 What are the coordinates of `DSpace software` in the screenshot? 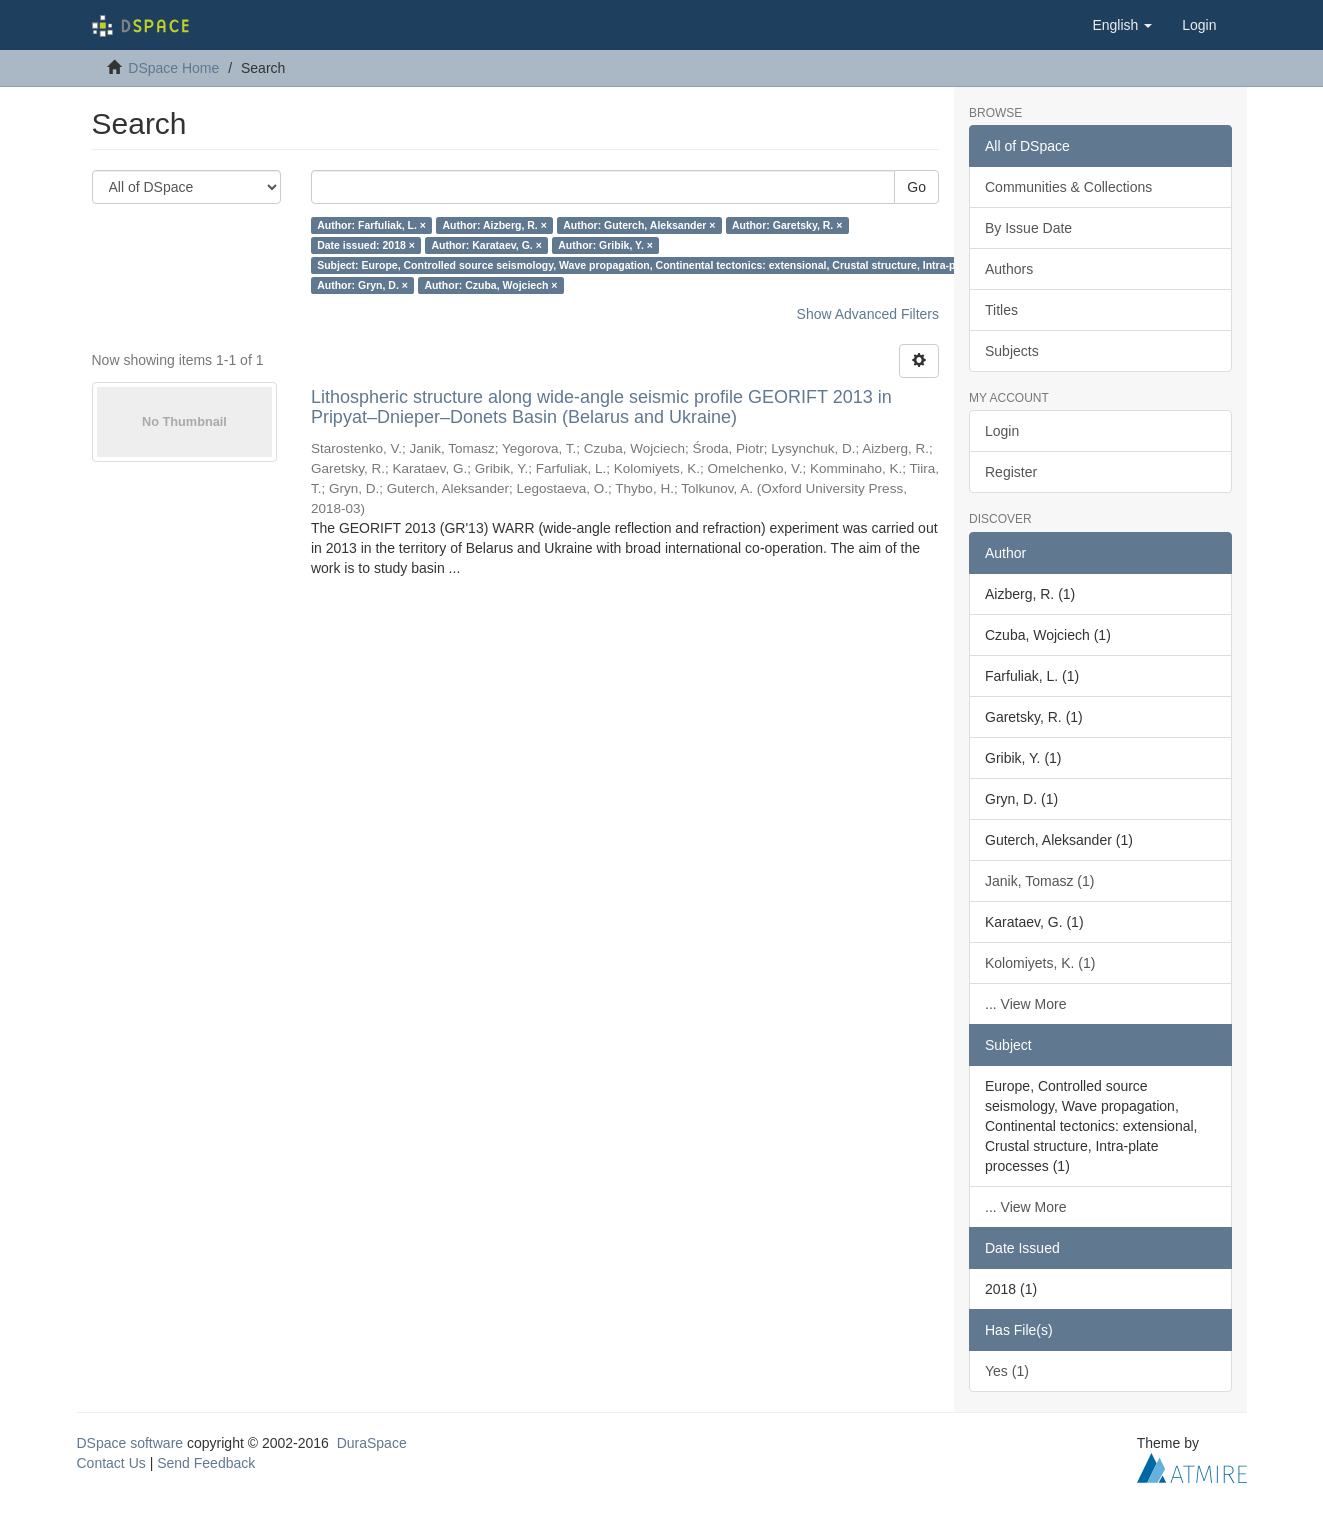 It's located at (130, 1443).